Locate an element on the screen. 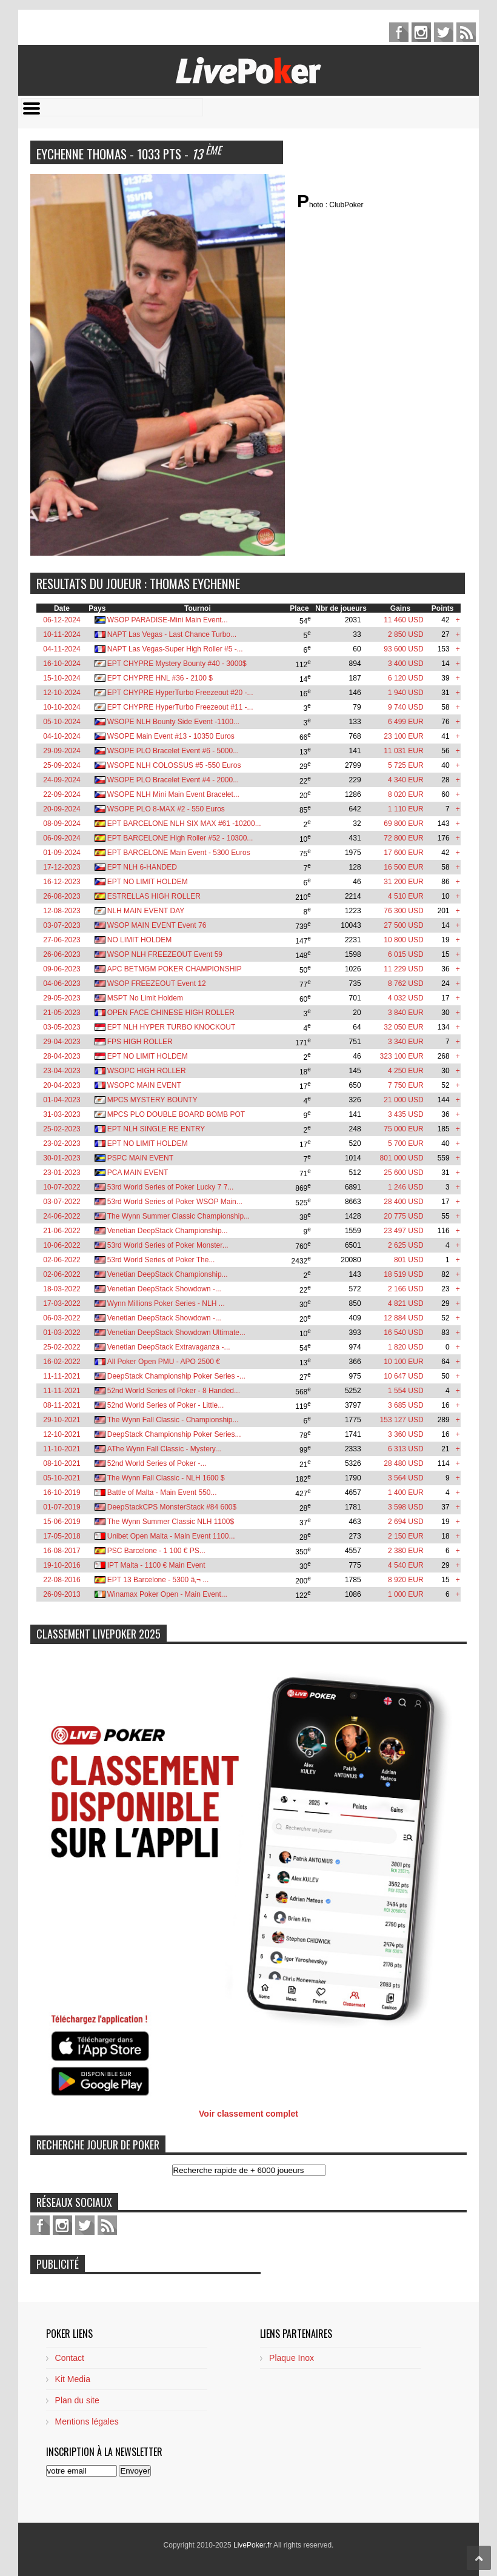 Image resolution: width=497 pixels, height=2576 pixels. WSOPE NLH Bounty Side Event -1100... is located at coordinates (173, 721).